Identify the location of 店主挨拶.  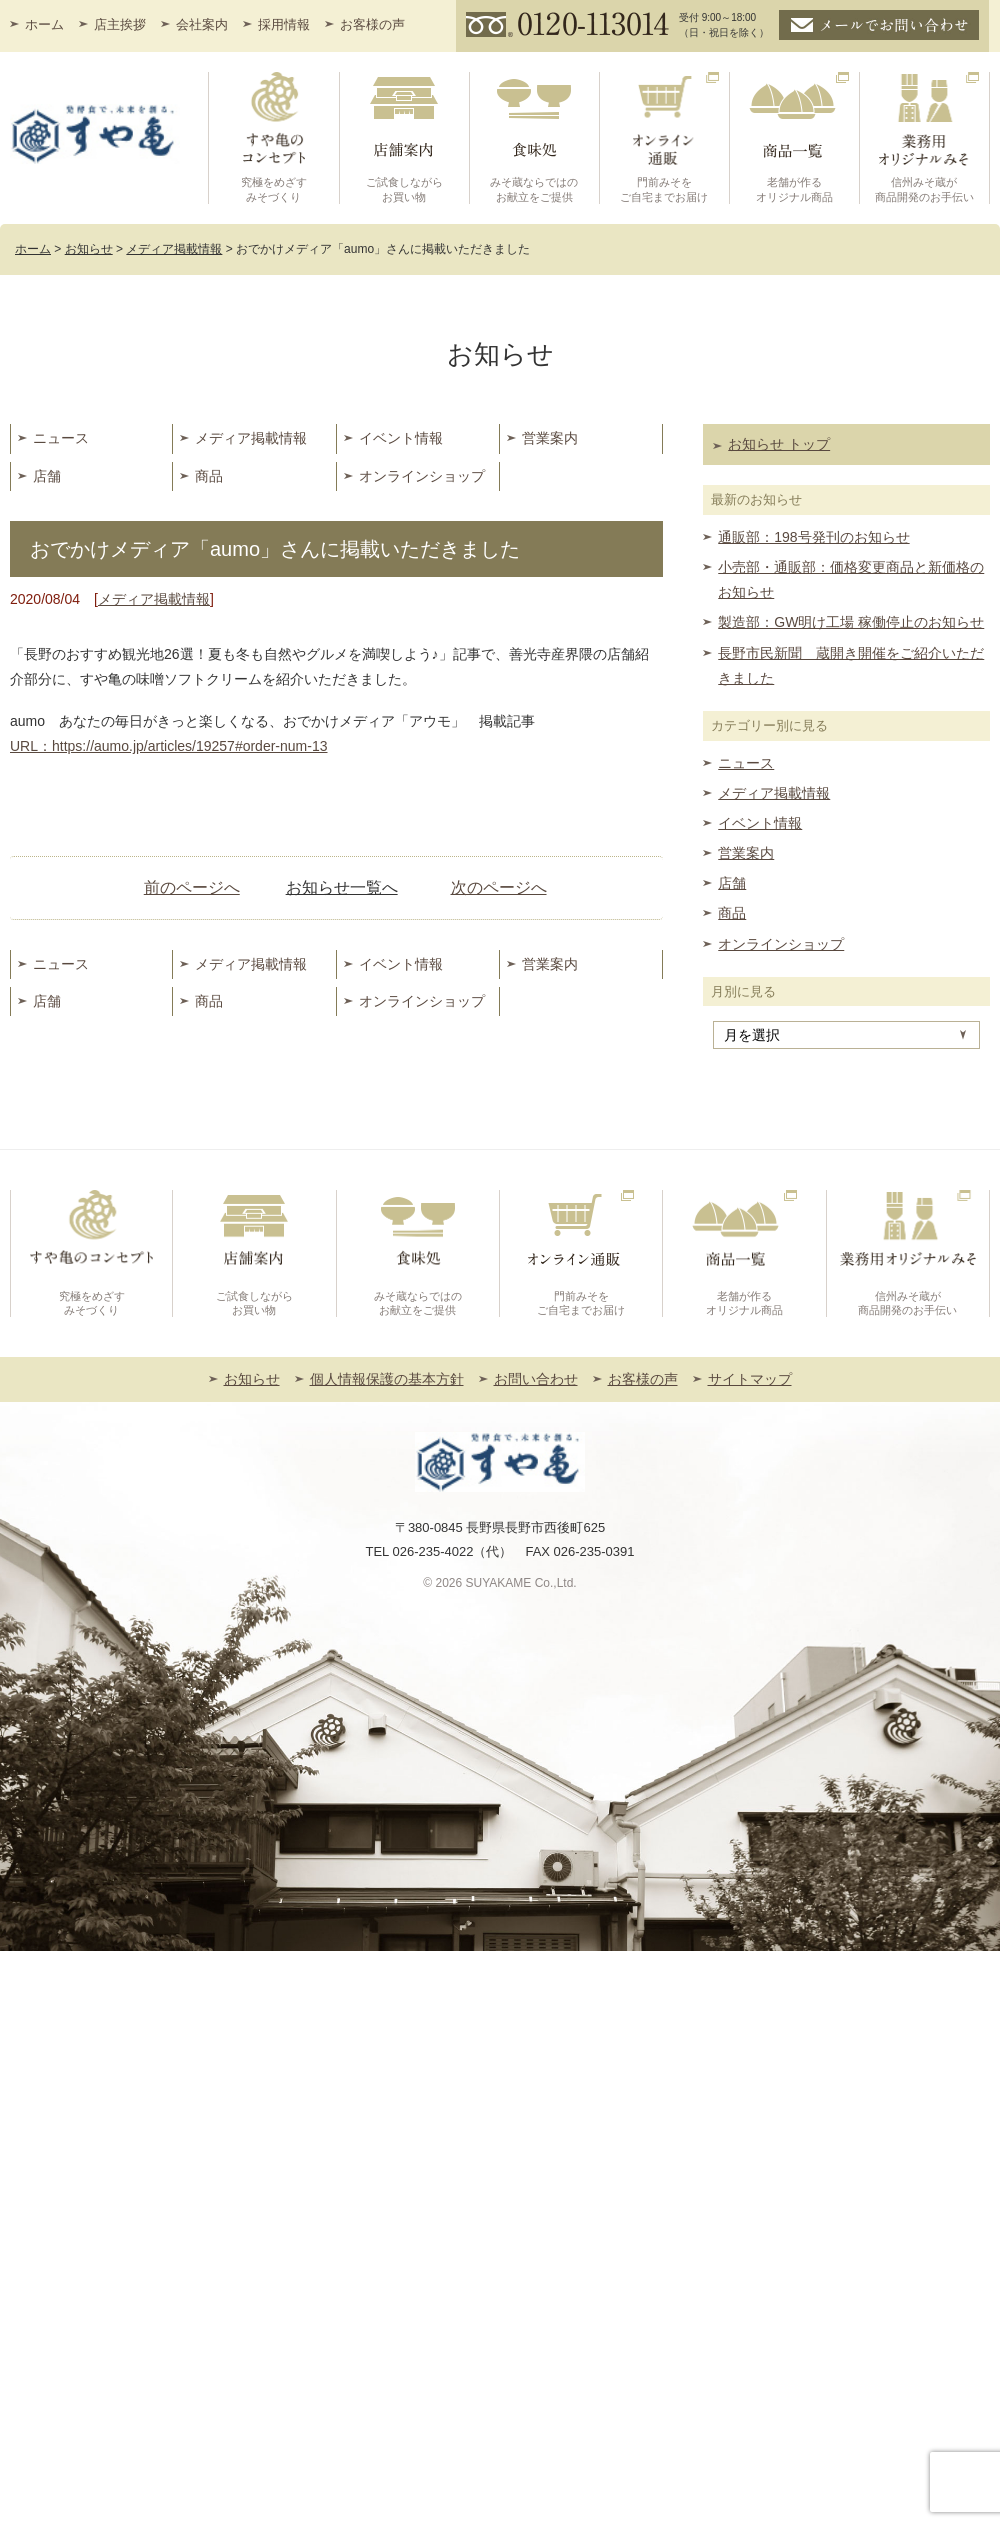
(120, 24).